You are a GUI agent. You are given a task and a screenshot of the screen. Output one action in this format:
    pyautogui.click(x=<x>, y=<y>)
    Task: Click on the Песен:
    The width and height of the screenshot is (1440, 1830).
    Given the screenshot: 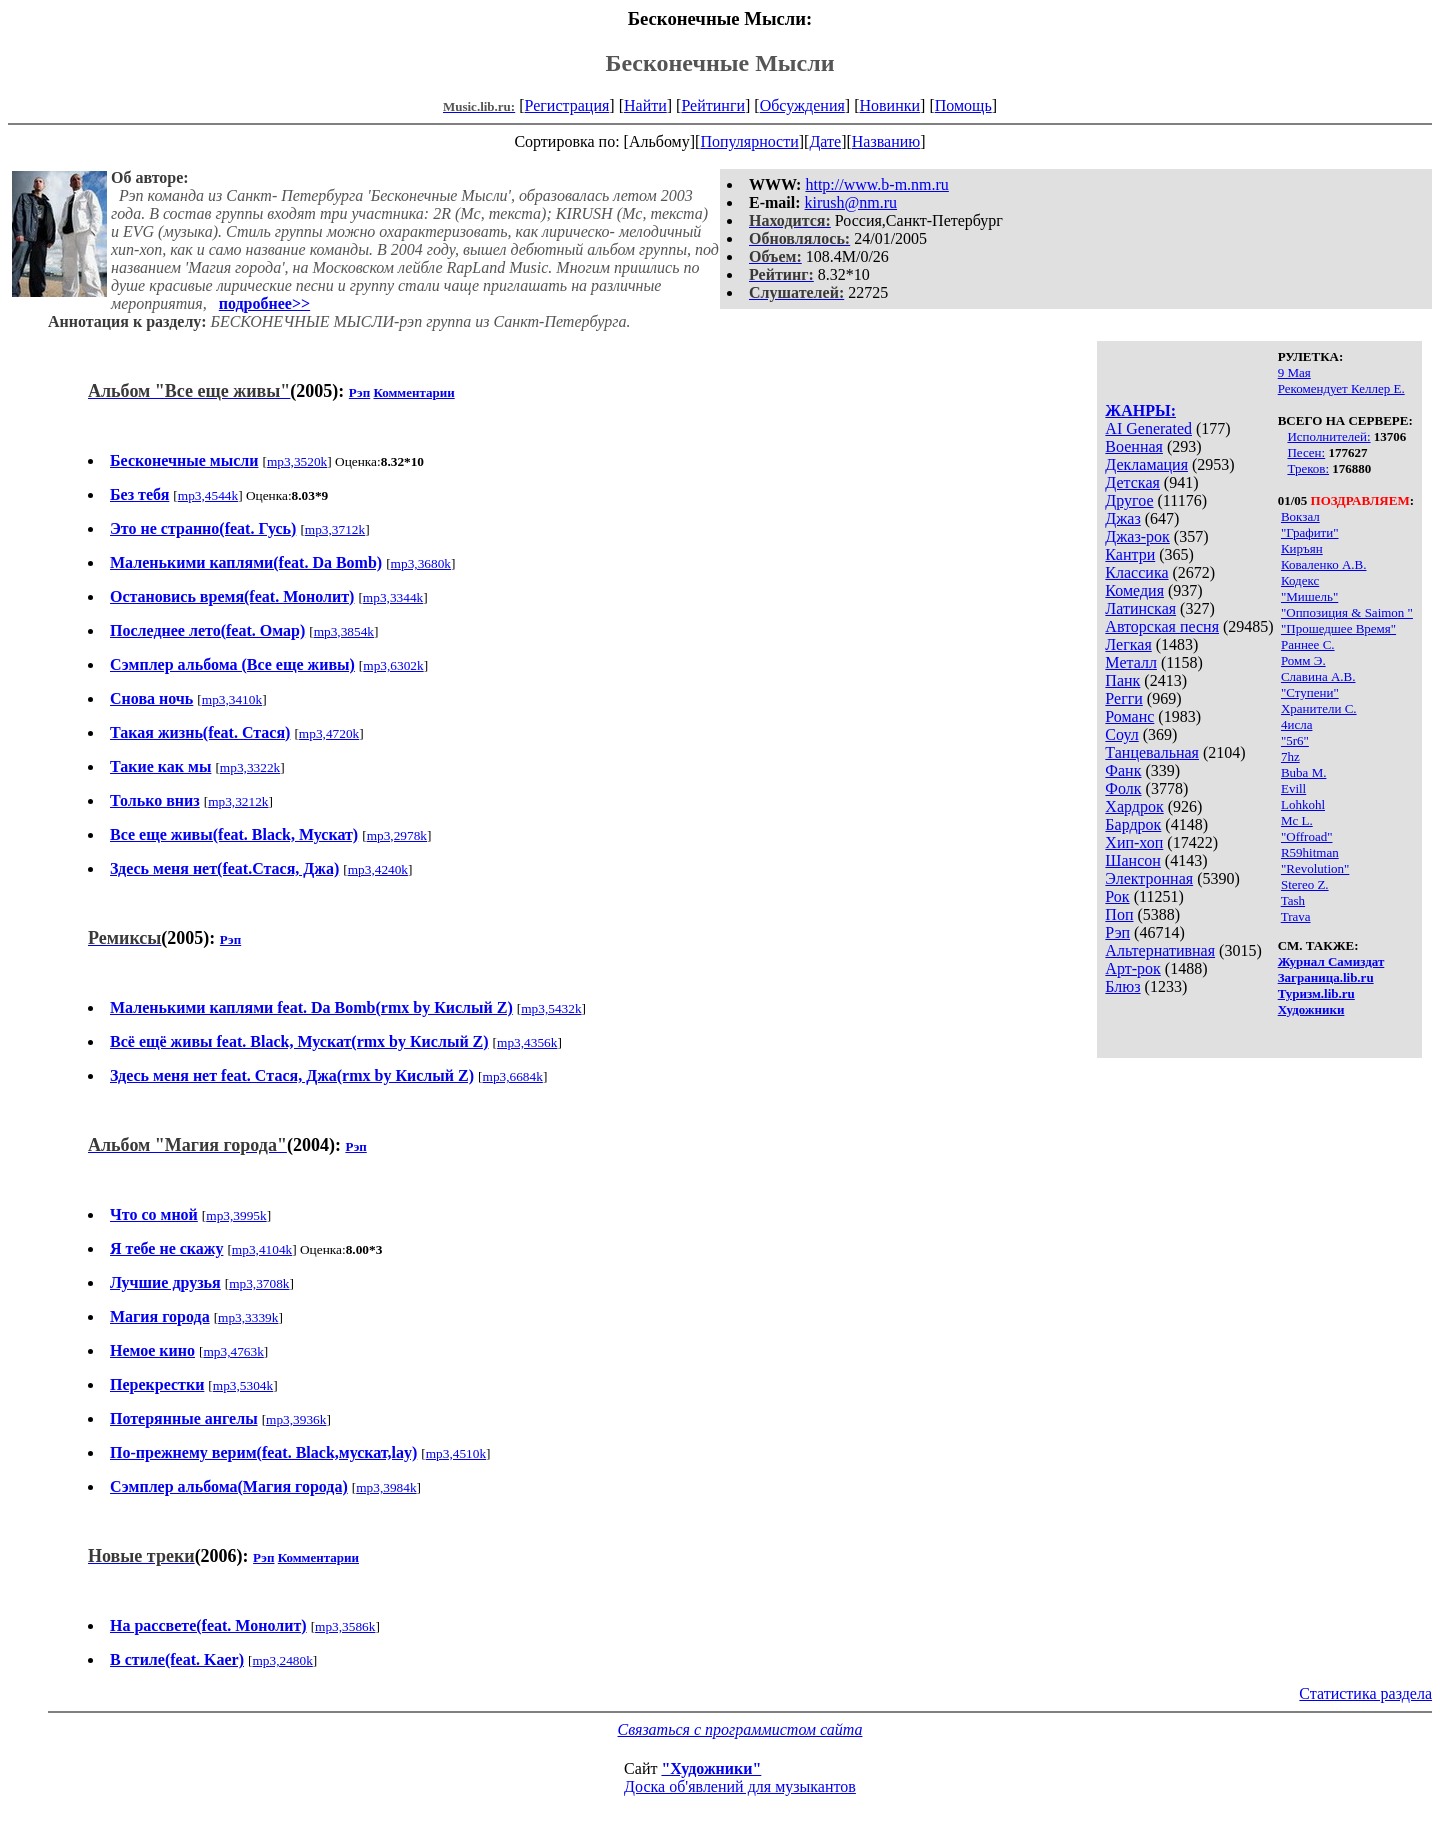 What is the action you would take?
    pyautogui.click(x=1306, y=452)
    